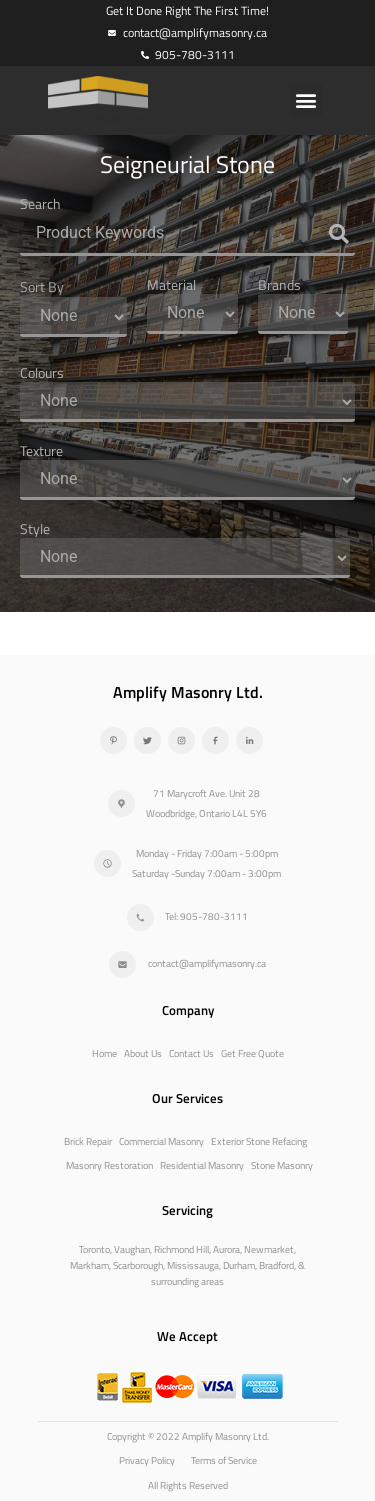  What do you see at coordinates (187, 402) in the screenshot?
I see `[Colours]` at bounding box center [187, 402].